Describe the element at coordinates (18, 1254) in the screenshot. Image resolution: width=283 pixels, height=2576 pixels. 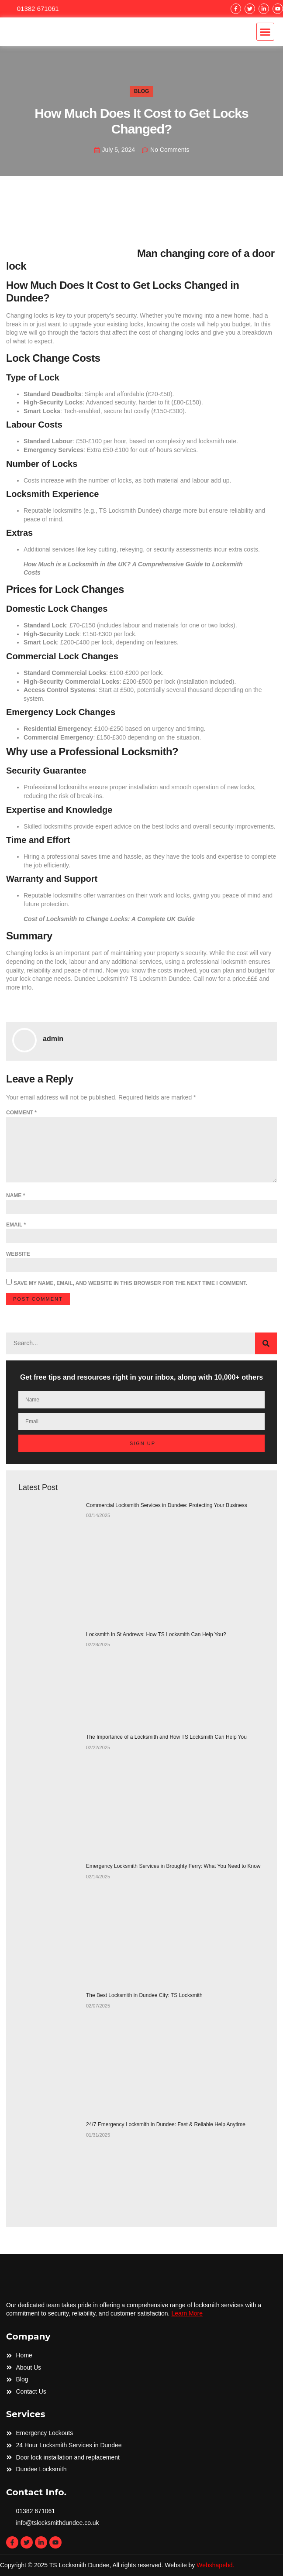
I see `Website` at that location.